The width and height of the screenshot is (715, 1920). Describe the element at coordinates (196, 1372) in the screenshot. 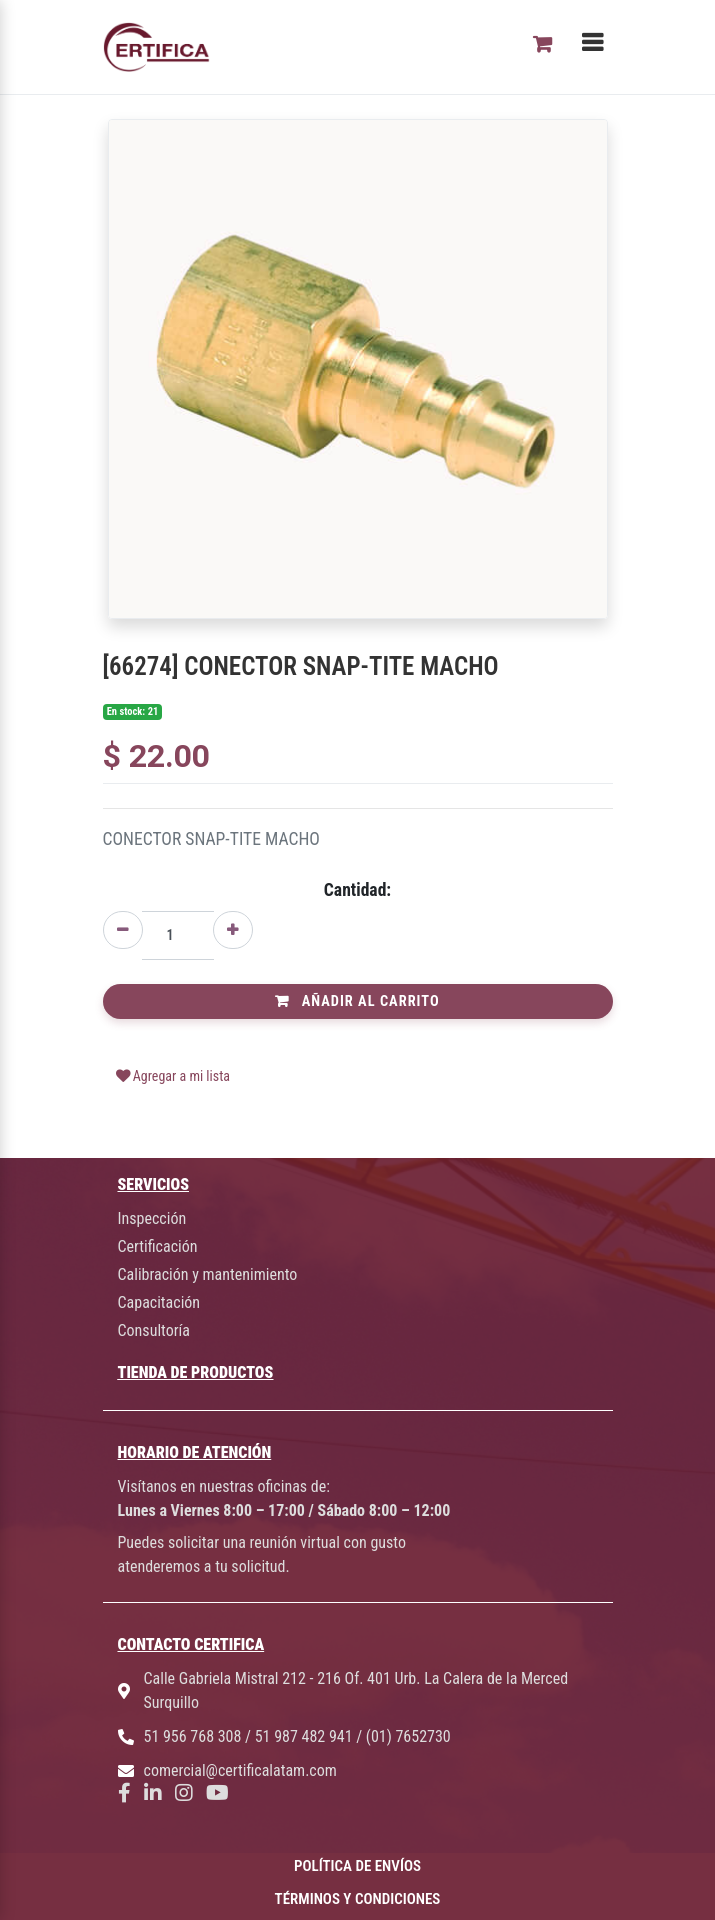

I see `TIENDA DE PRODUCTOS` at that location.